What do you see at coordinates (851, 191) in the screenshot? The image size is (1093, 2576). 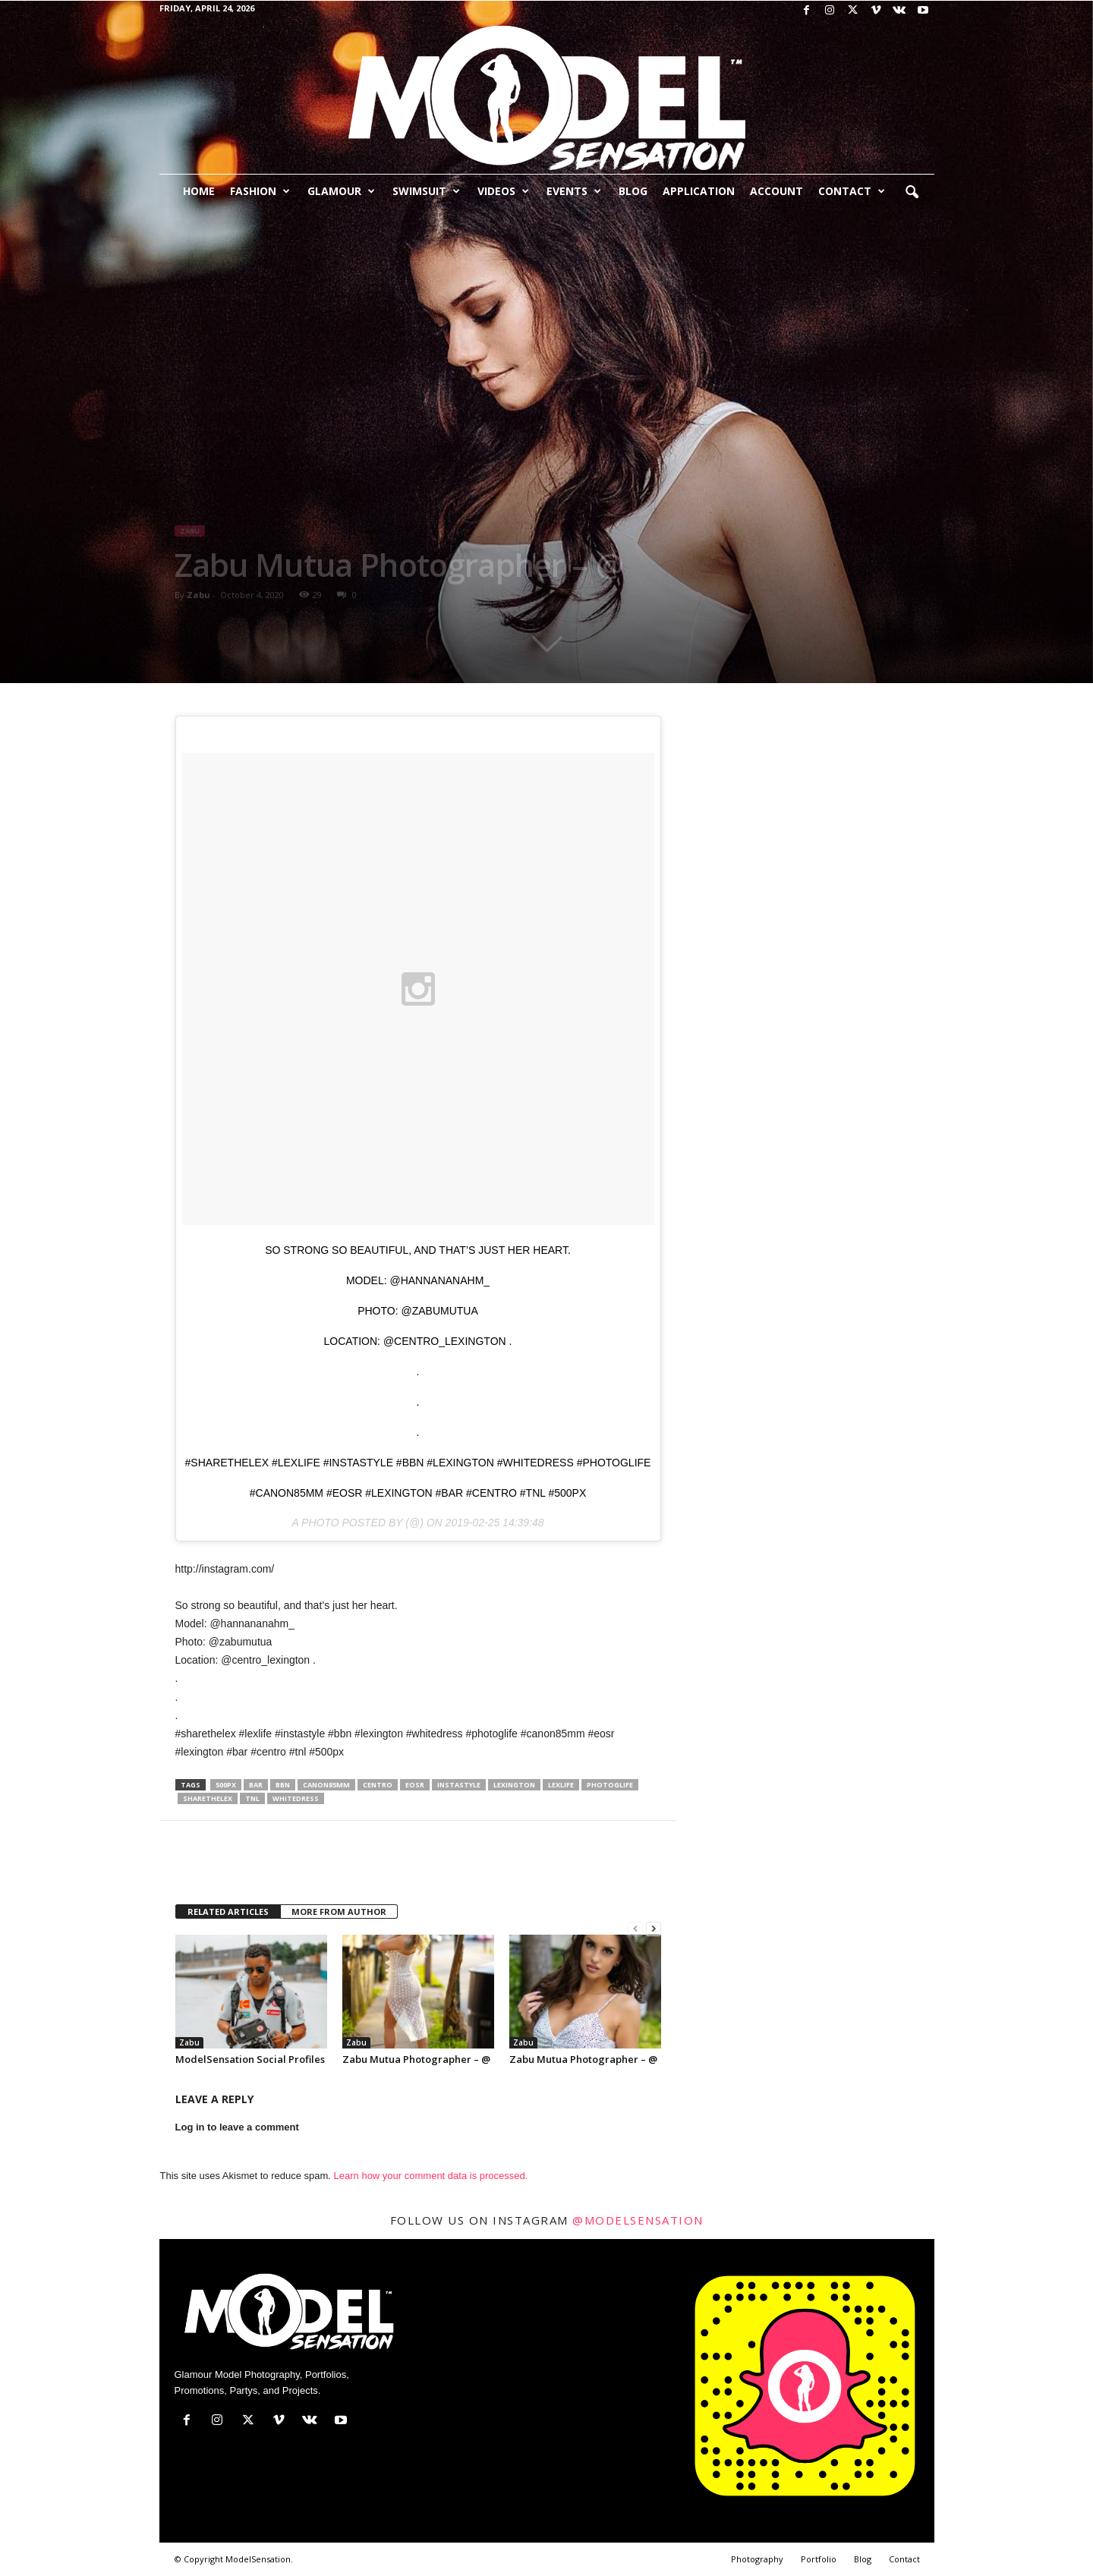 I see `Contact` at bounding box center [851, 191].